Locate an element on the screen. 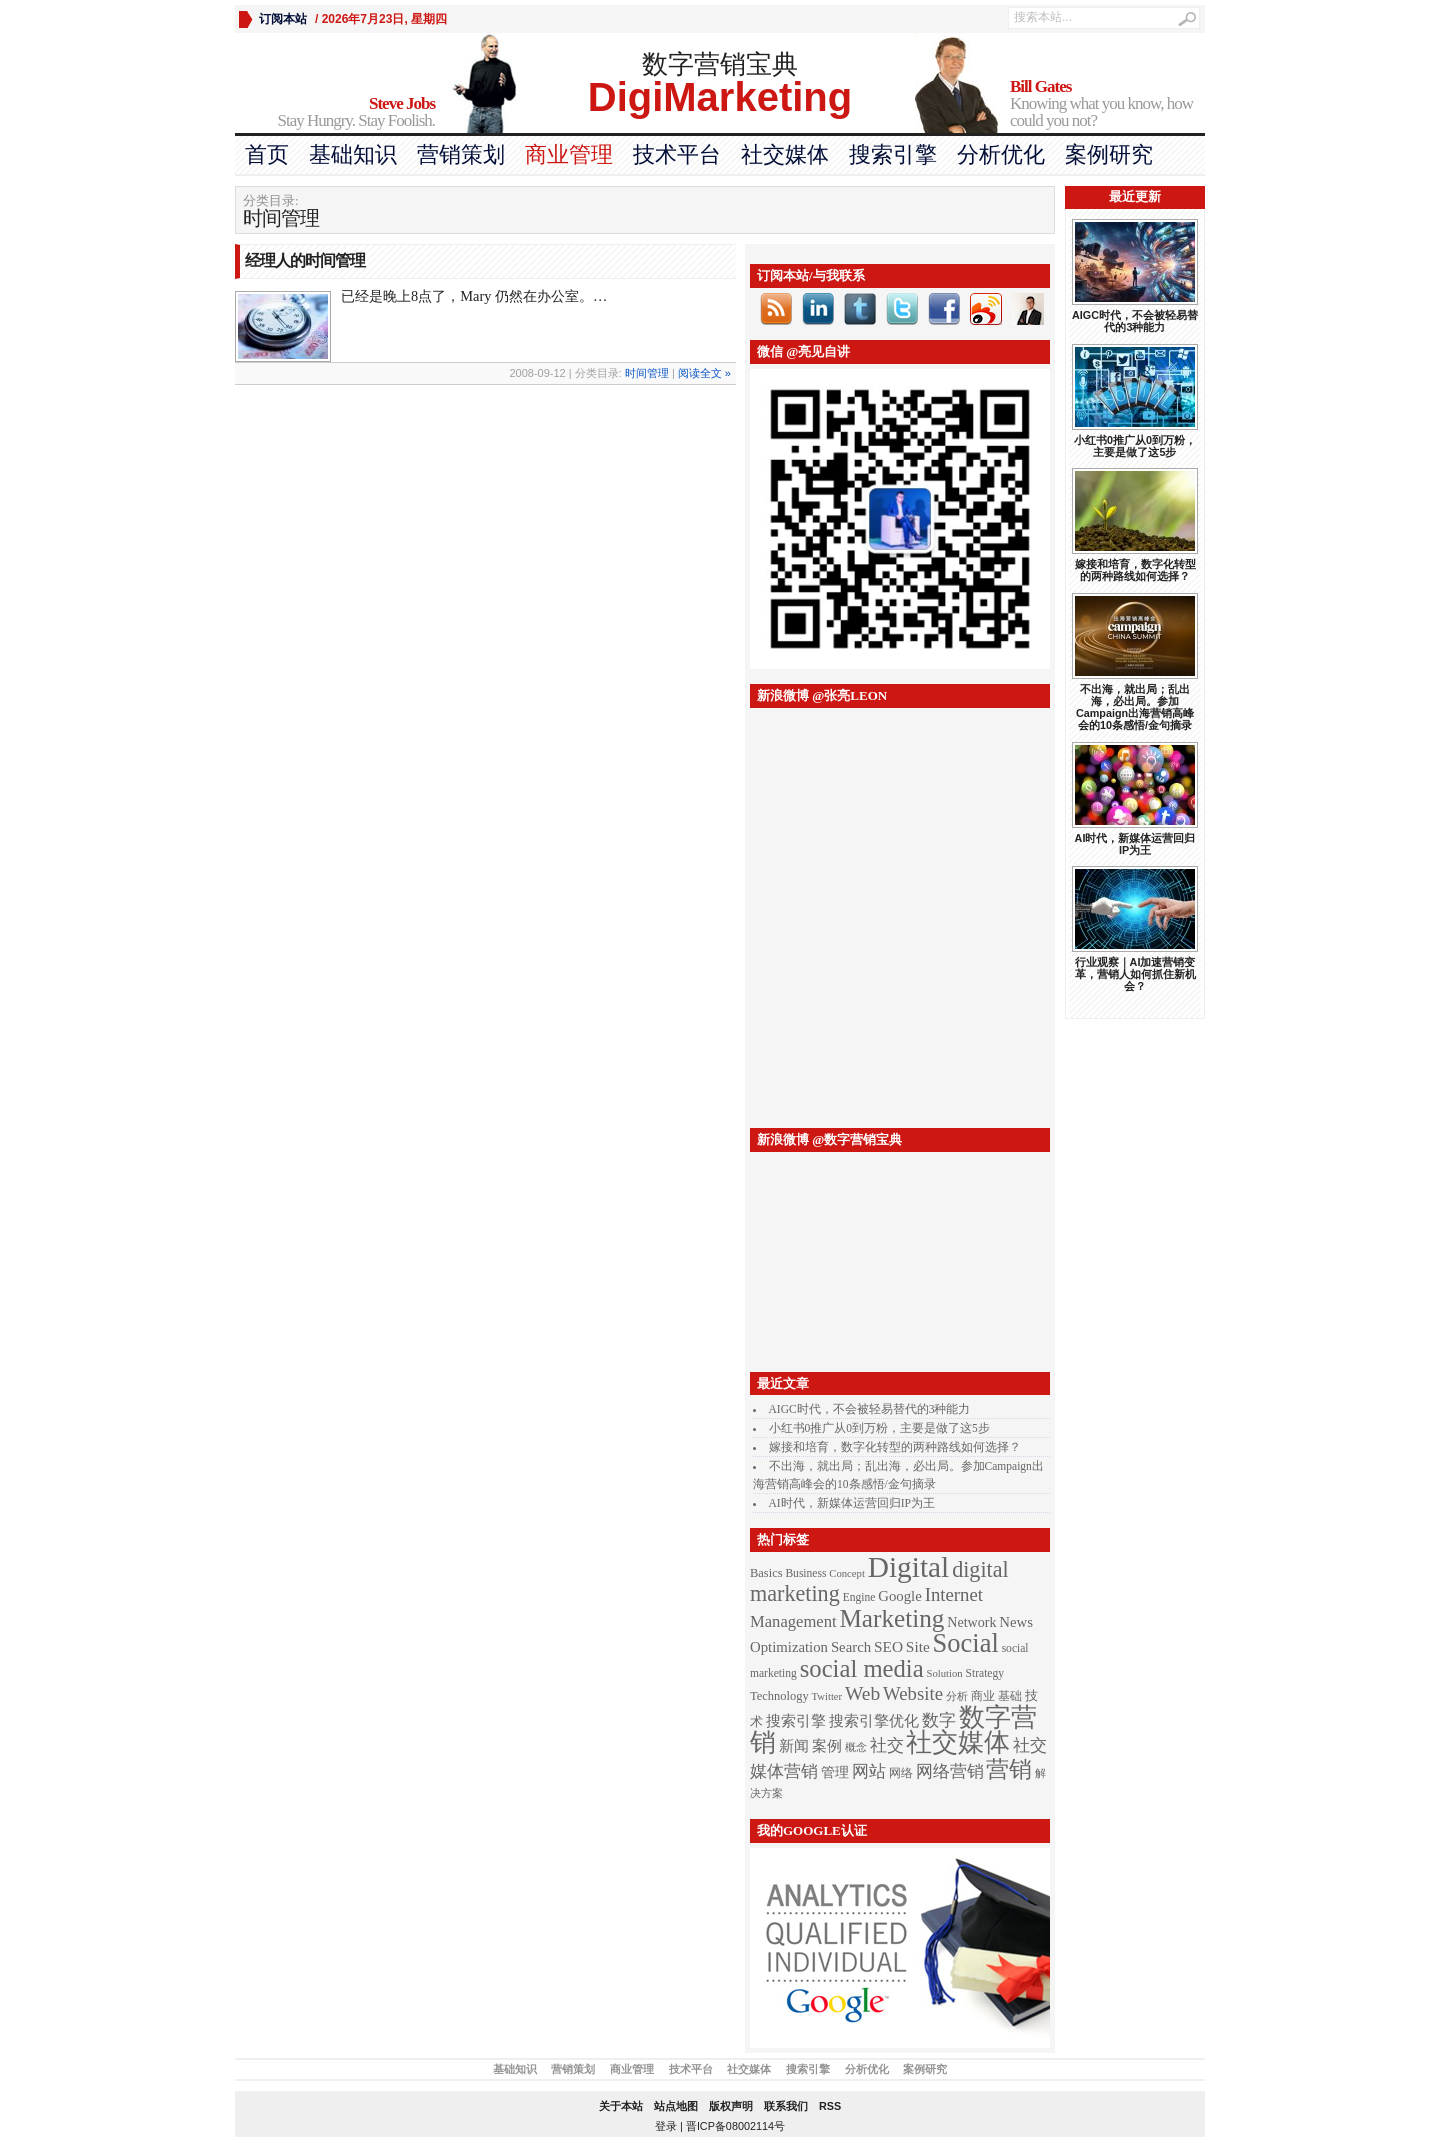 The image size is (1440, 2142). 时间管理 is located at coordinates (647, 373).